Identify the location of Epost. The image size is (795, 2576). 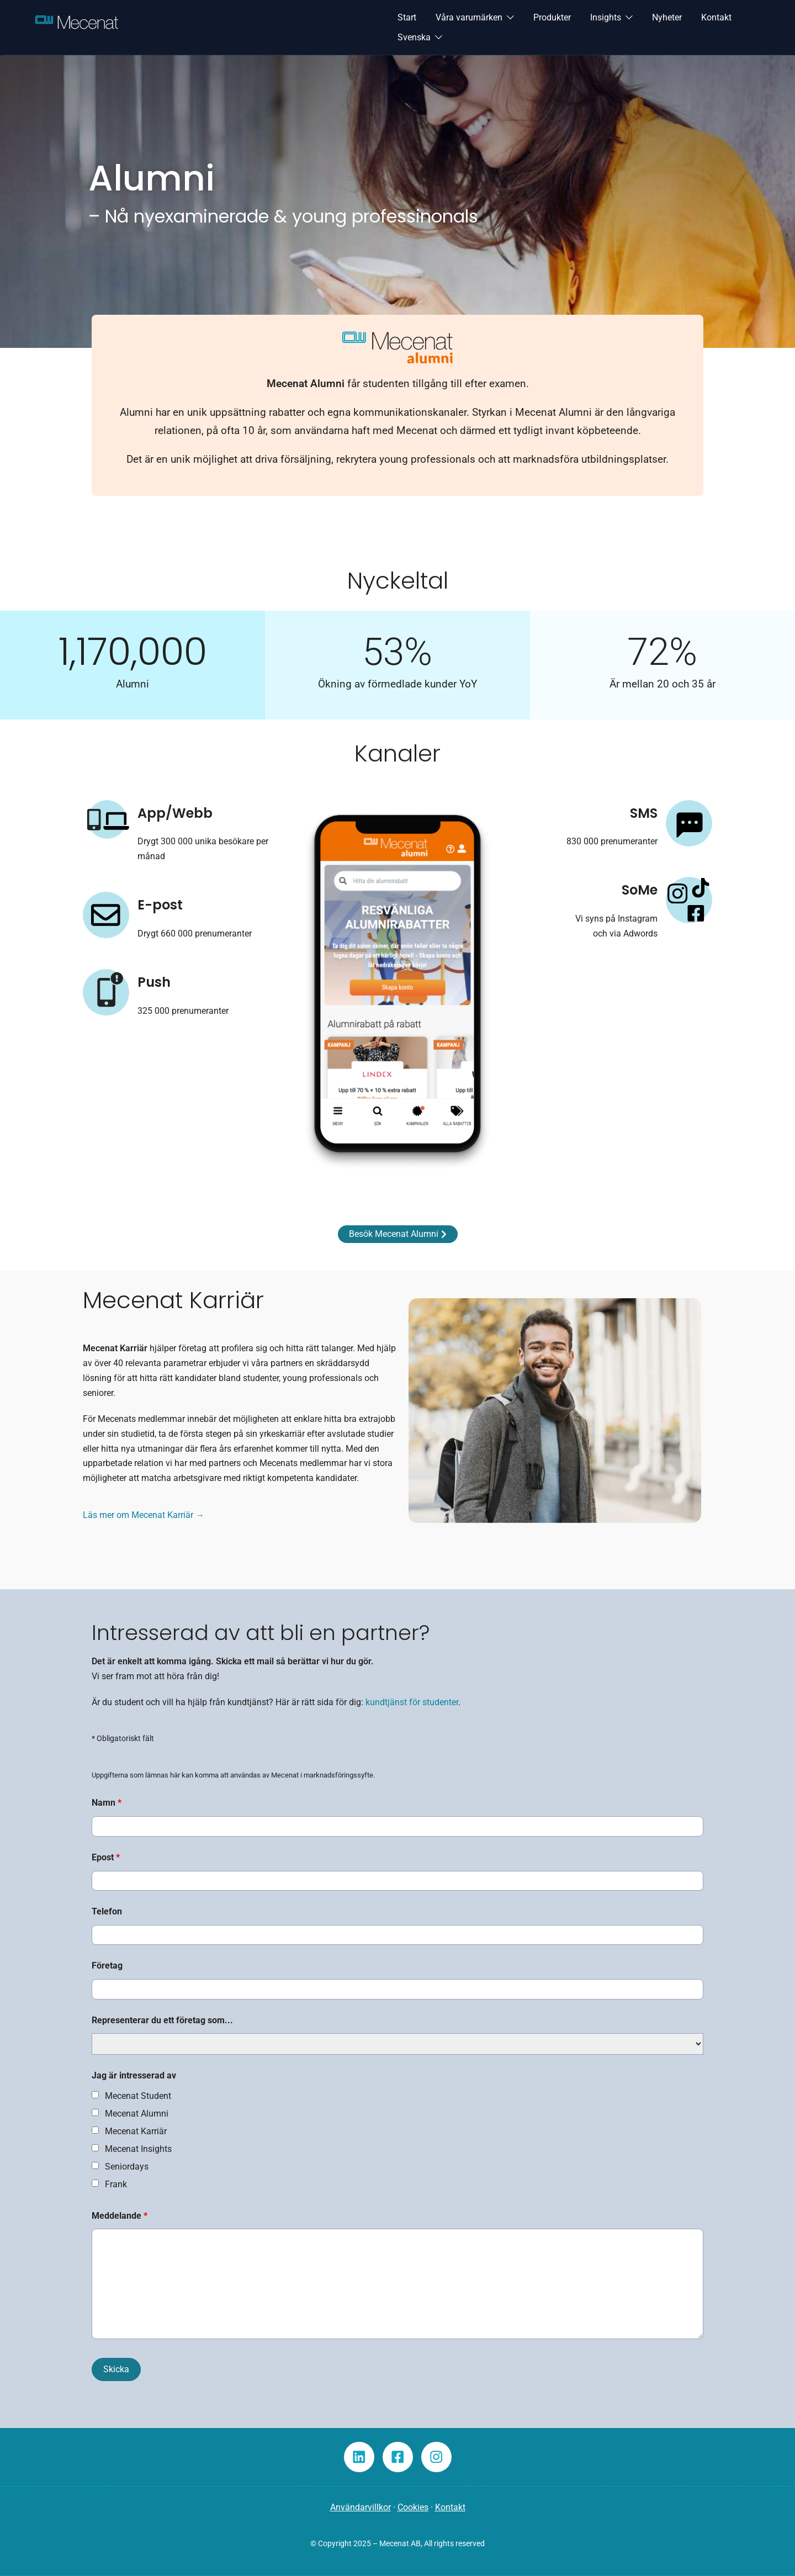
(106, 1857).